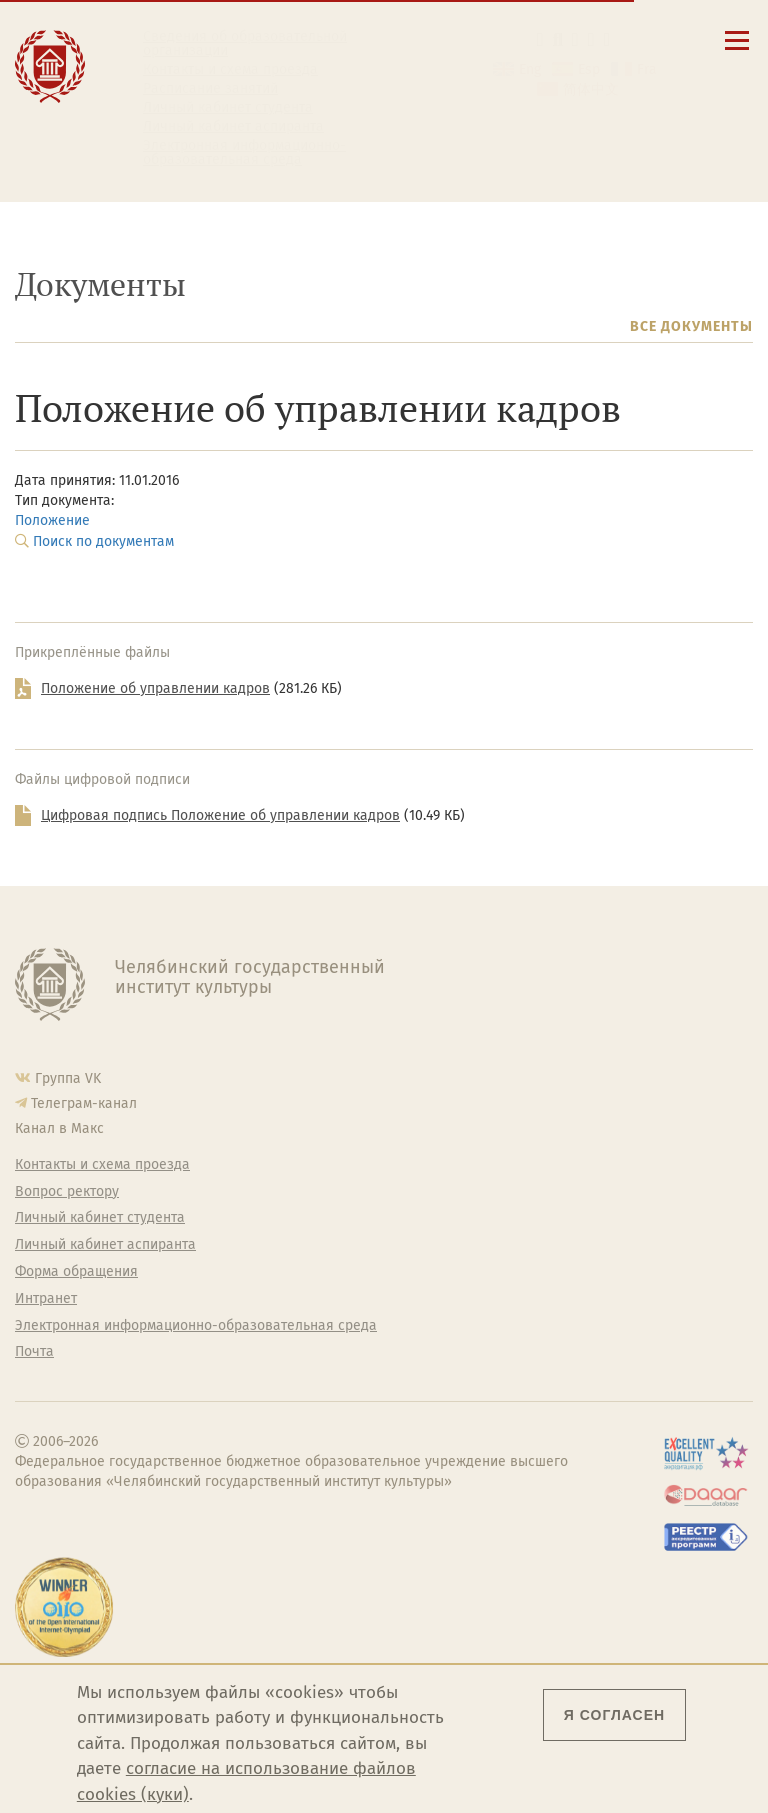 The width and height of the screenshot is (768, 1813). I want to click on Положение об управлении кадров, so click(155, 688).